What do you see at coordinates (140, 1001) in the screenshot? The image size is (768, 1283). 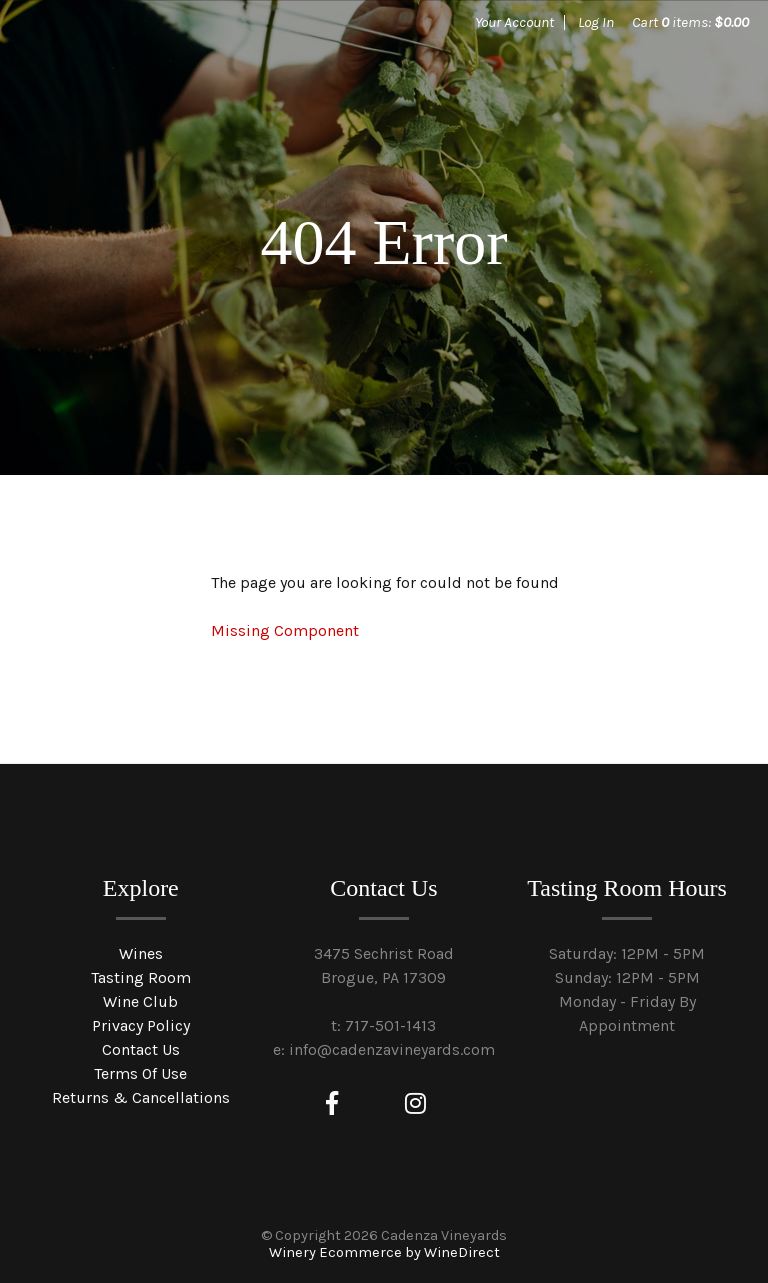 I see `Wine Club` at bounding box center [140, 1001].